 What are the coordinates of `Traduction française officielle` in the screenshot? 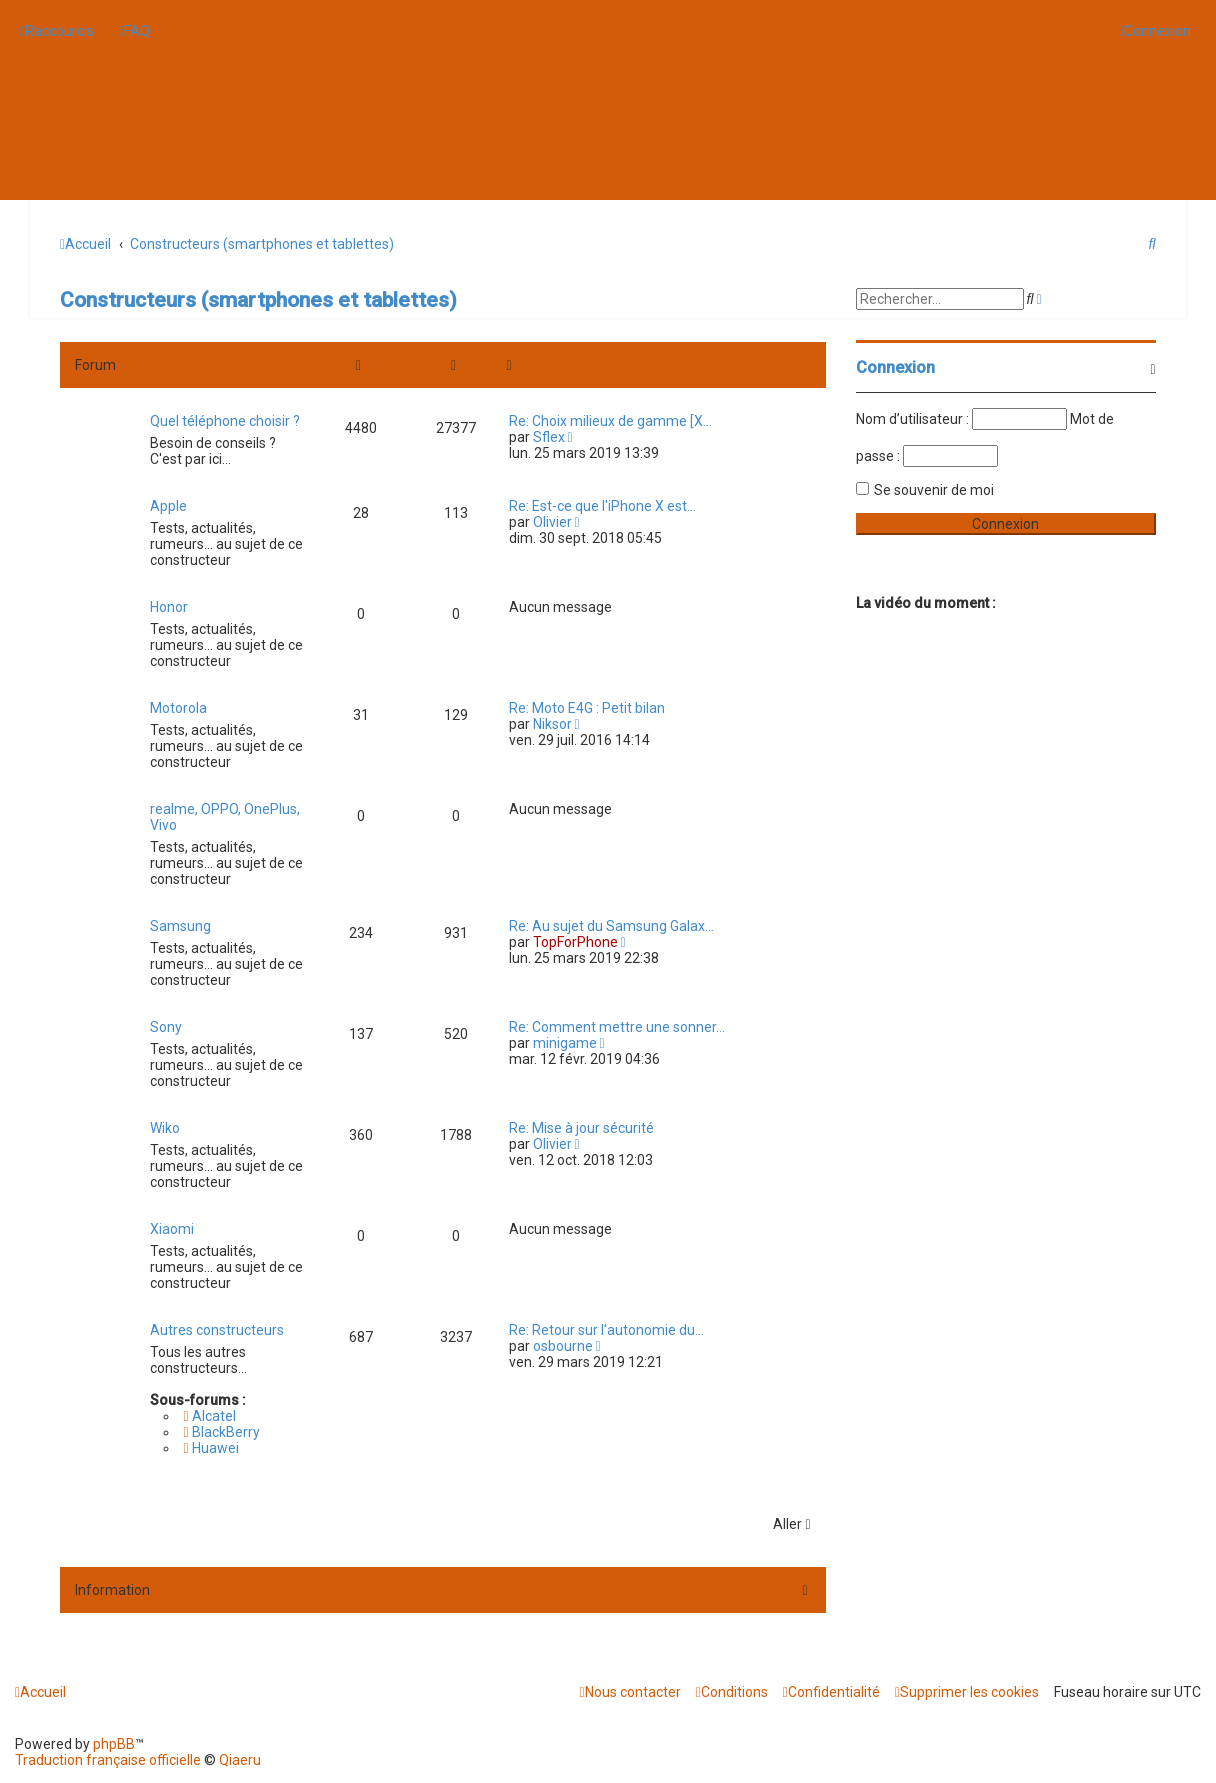 It's located at (108, 1760).